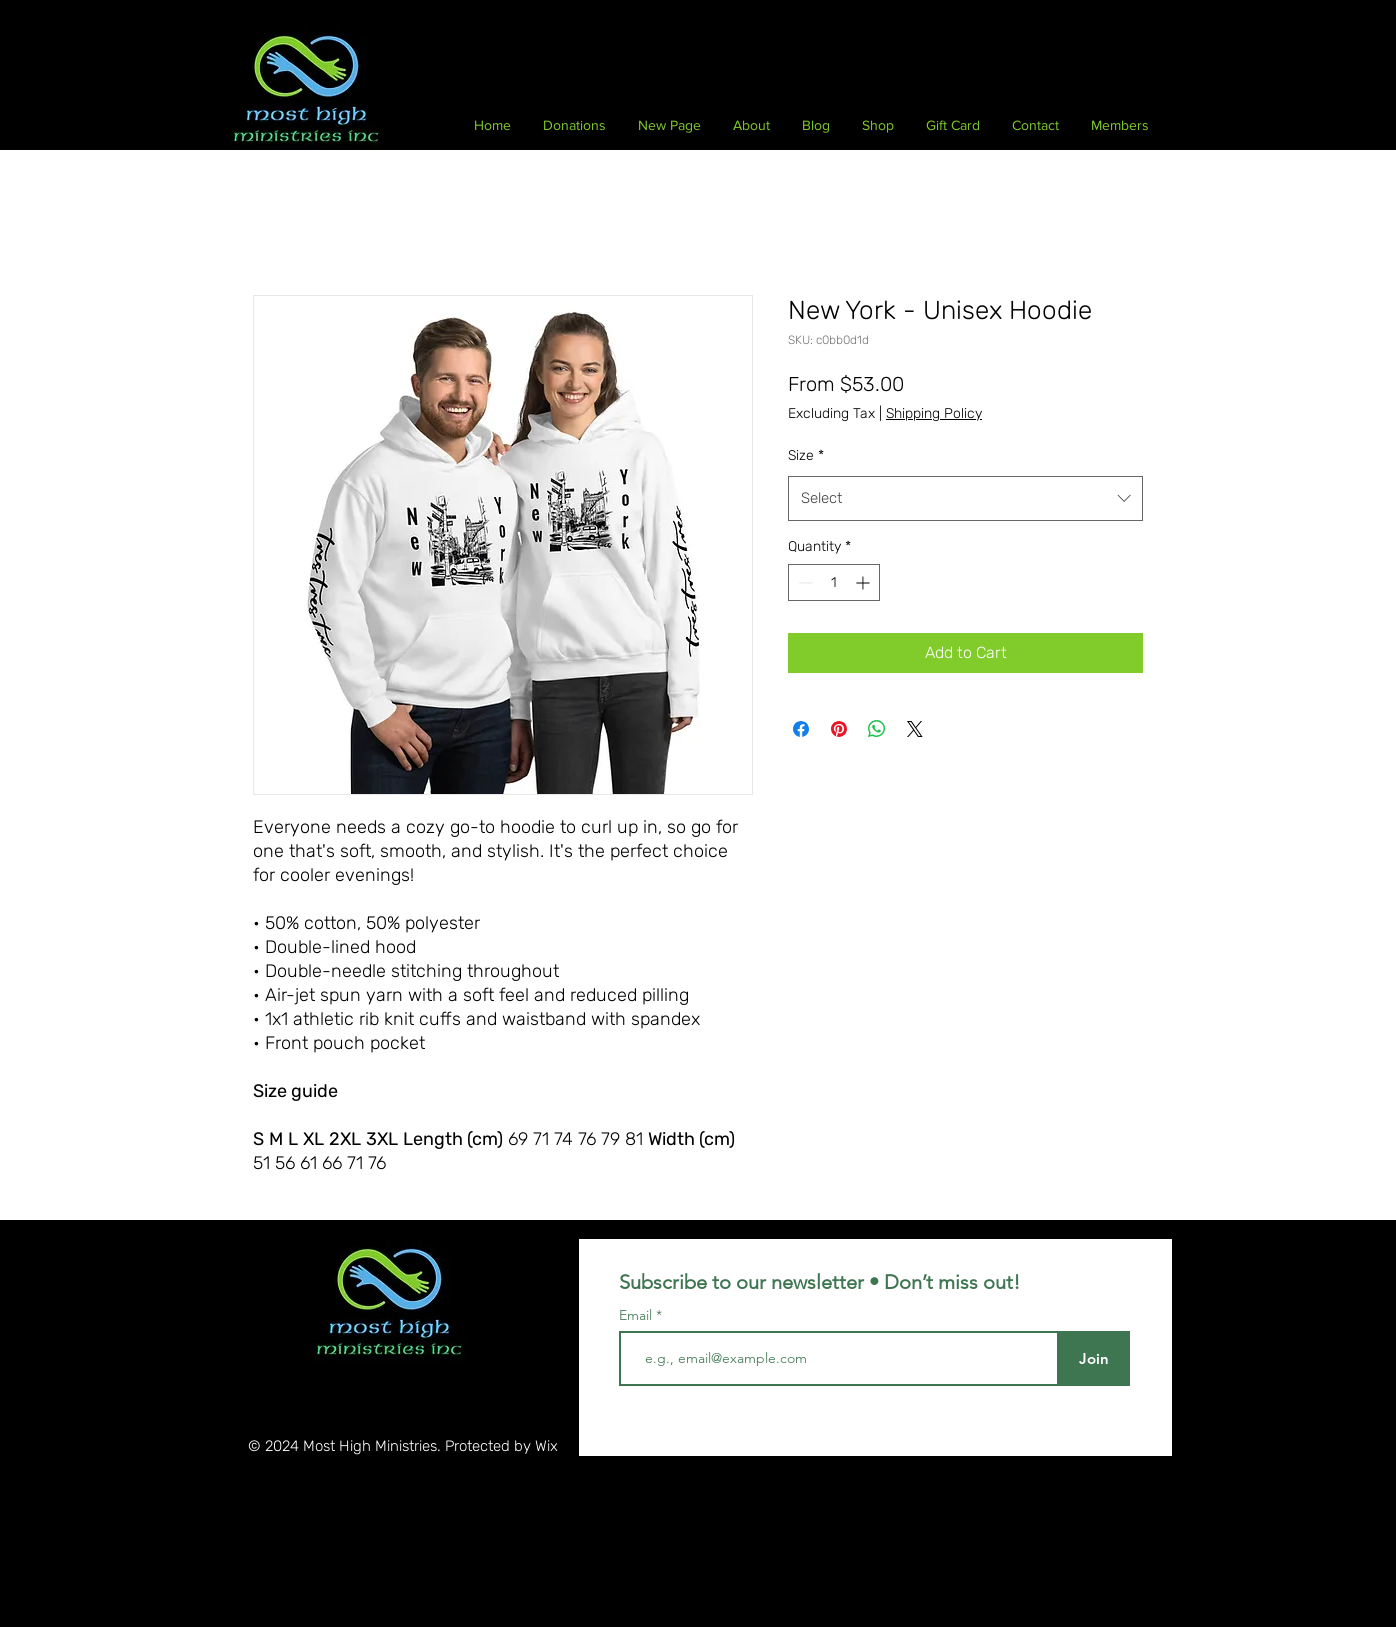  Describe the element at coordinates (915, 729) in the screenshot. I see `[Share on X]` at that location.